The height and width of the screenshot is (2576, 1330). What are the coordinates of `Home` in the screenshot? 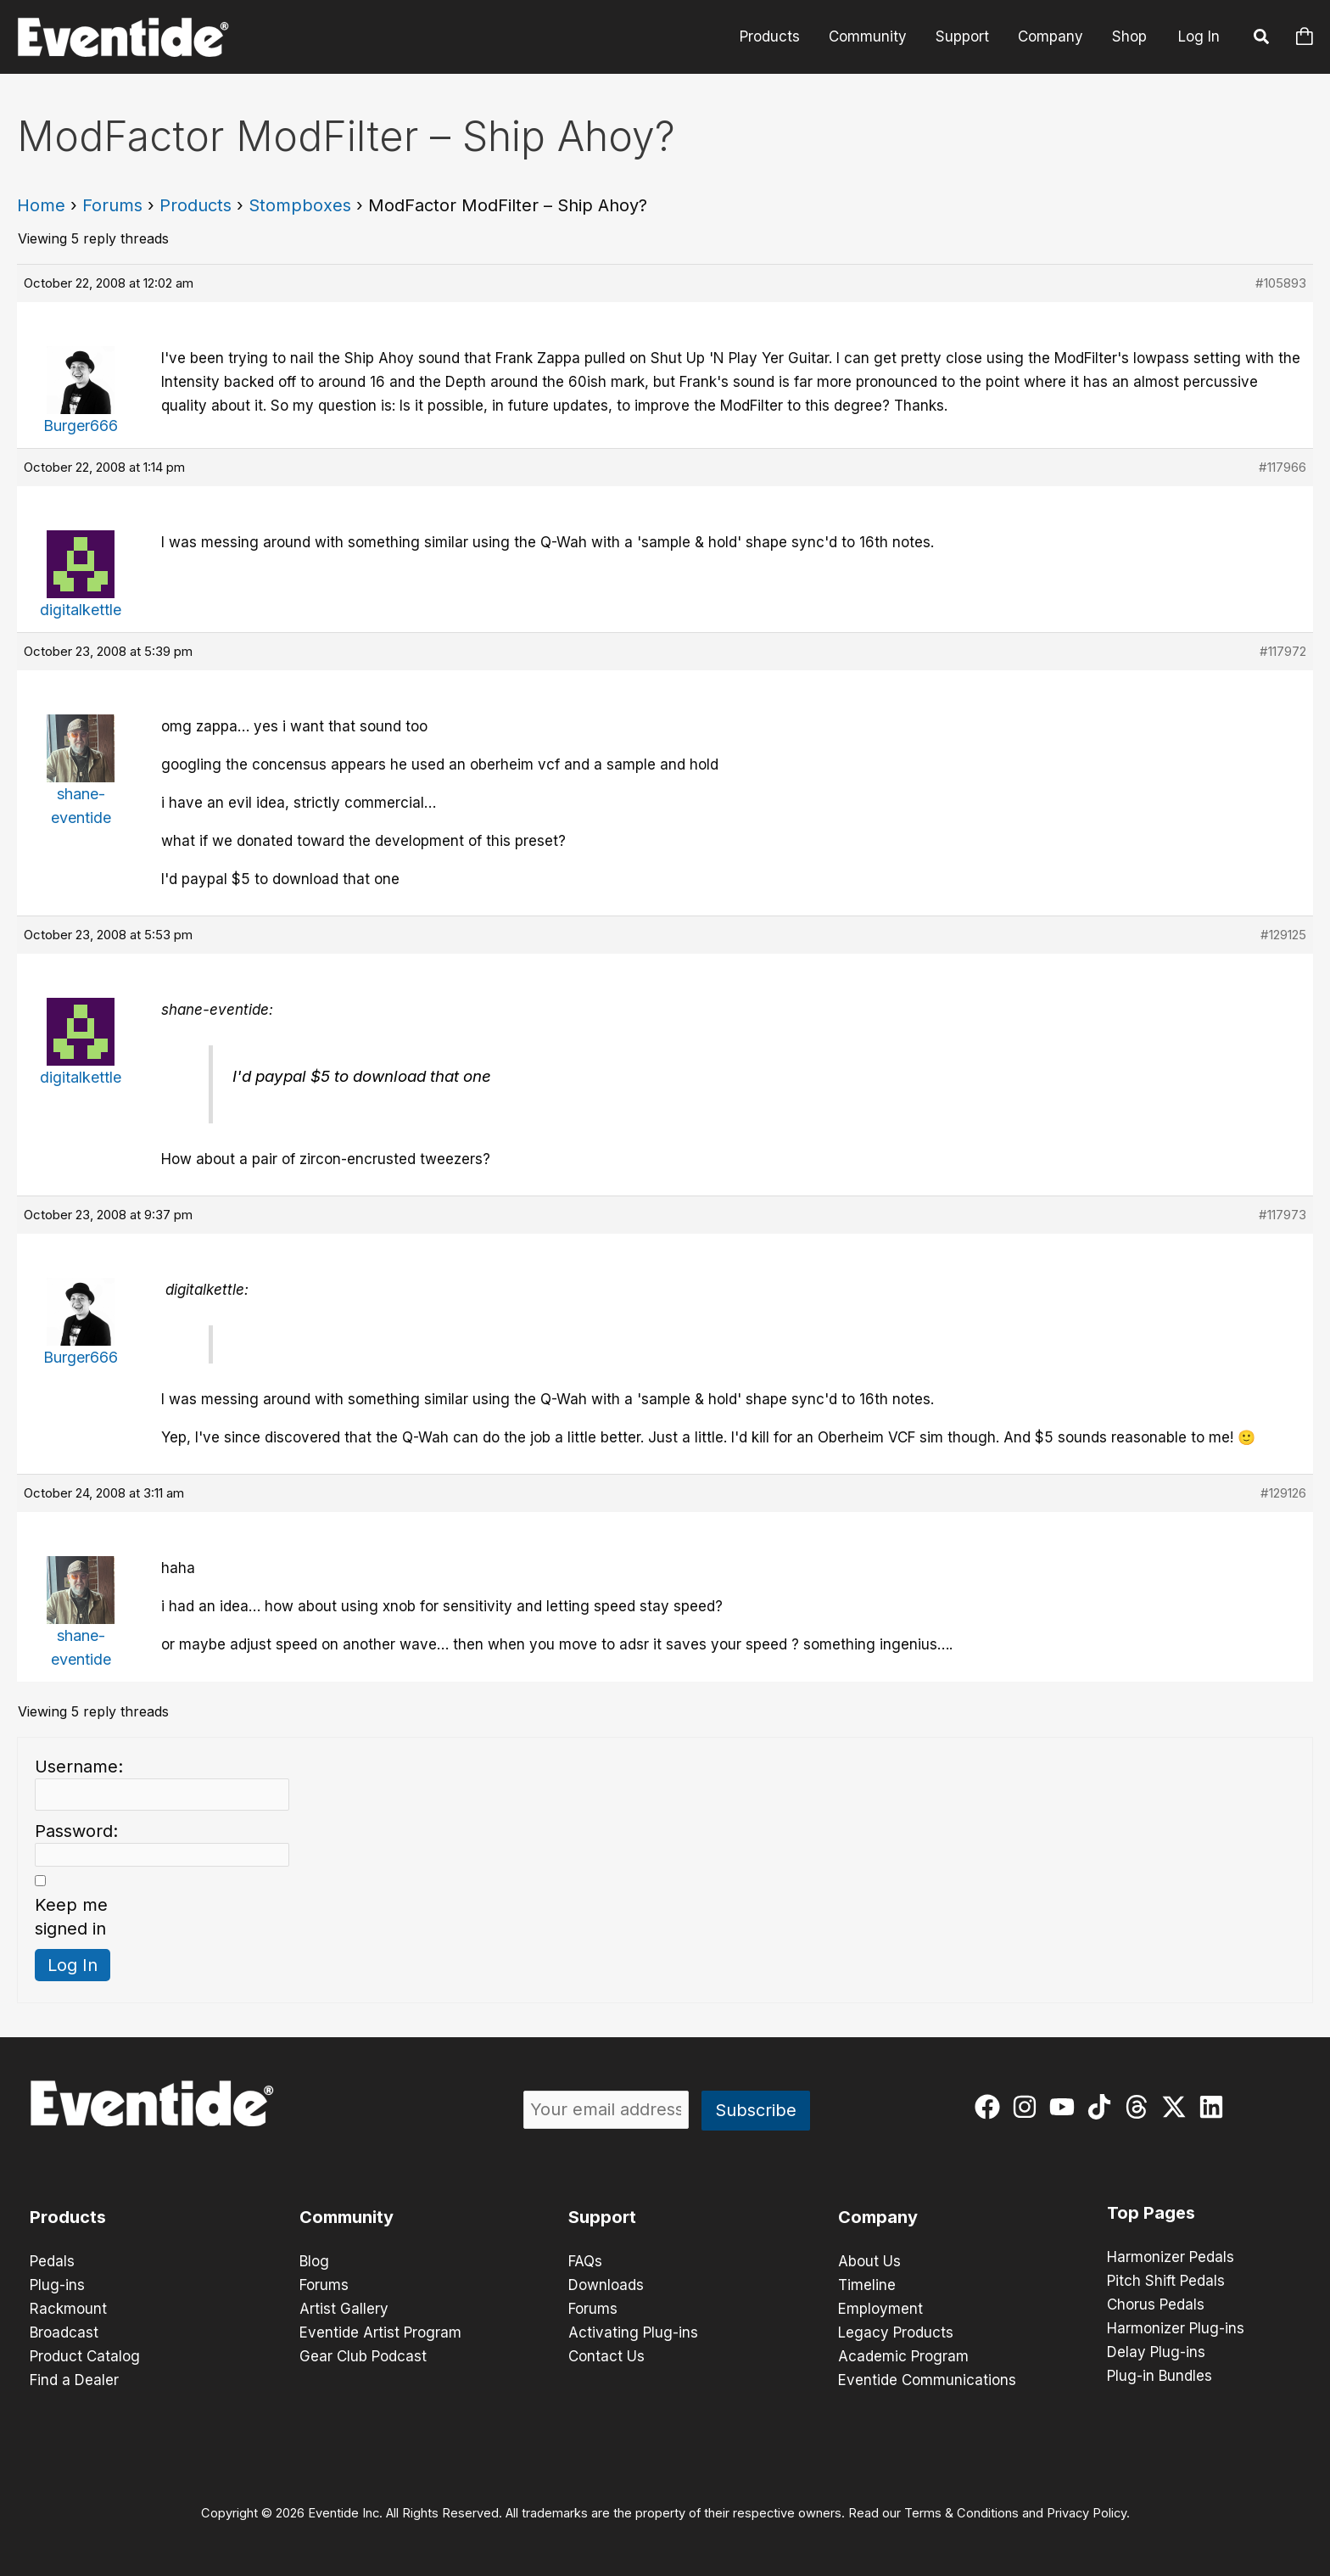 It's located at (41, 205).